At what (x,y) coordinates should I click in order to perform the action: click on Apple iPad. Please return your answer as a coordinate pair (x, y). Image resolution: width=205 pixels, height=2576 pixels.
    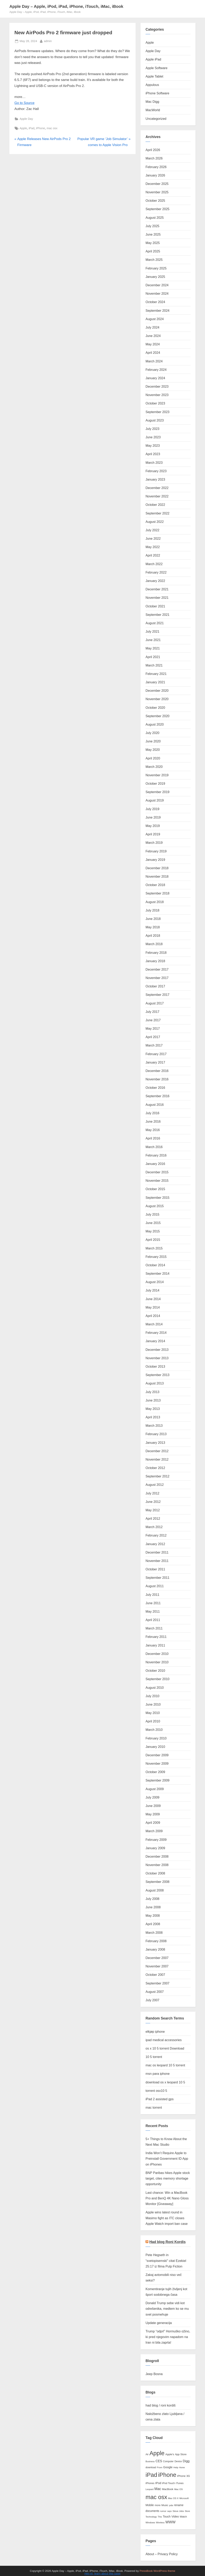
    Looking at the image, I should click on (153, 59).